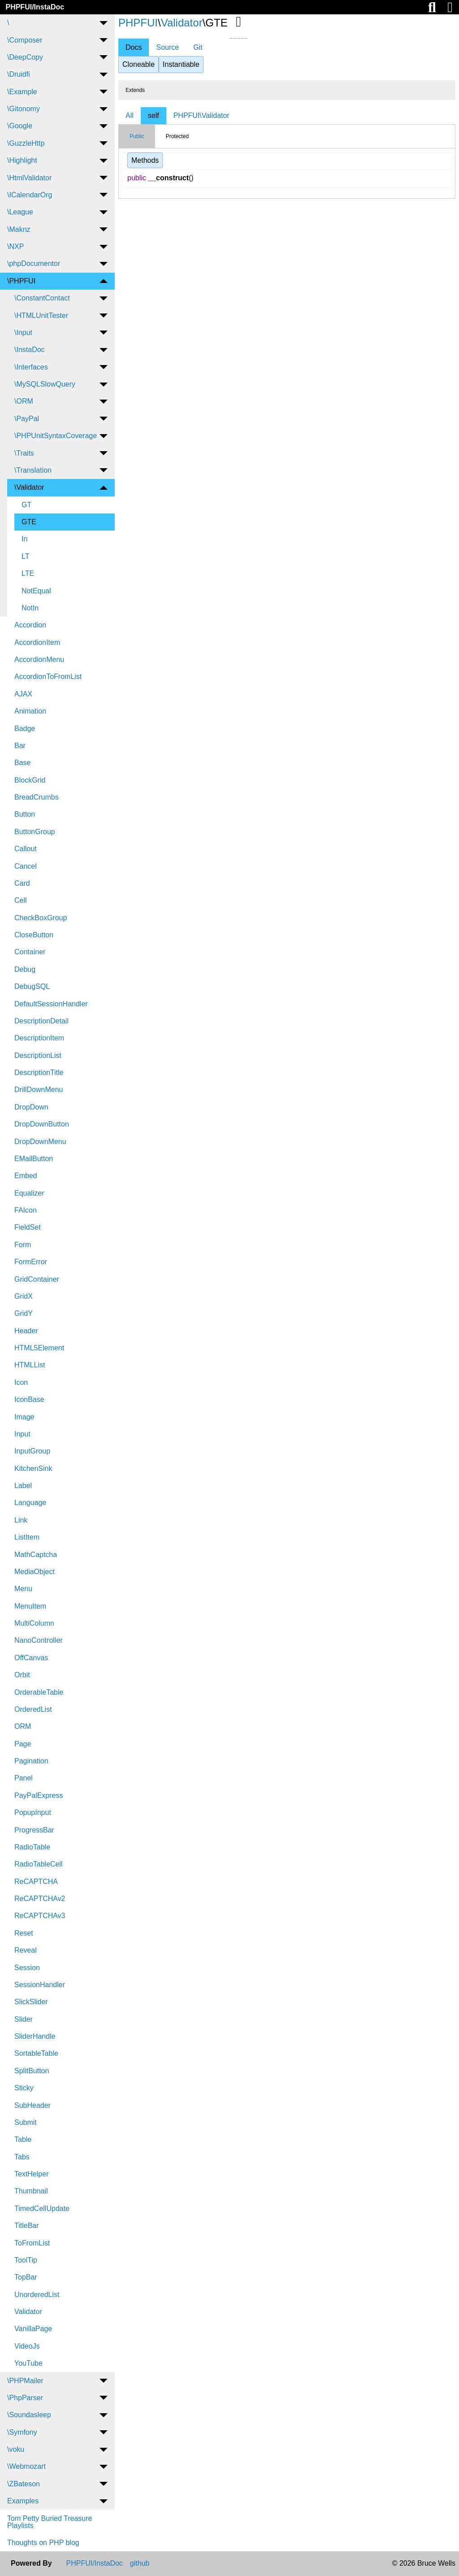 This screenshot has height=2576, width=459. I want to click on \Example [menuitem], so click(22, 92).